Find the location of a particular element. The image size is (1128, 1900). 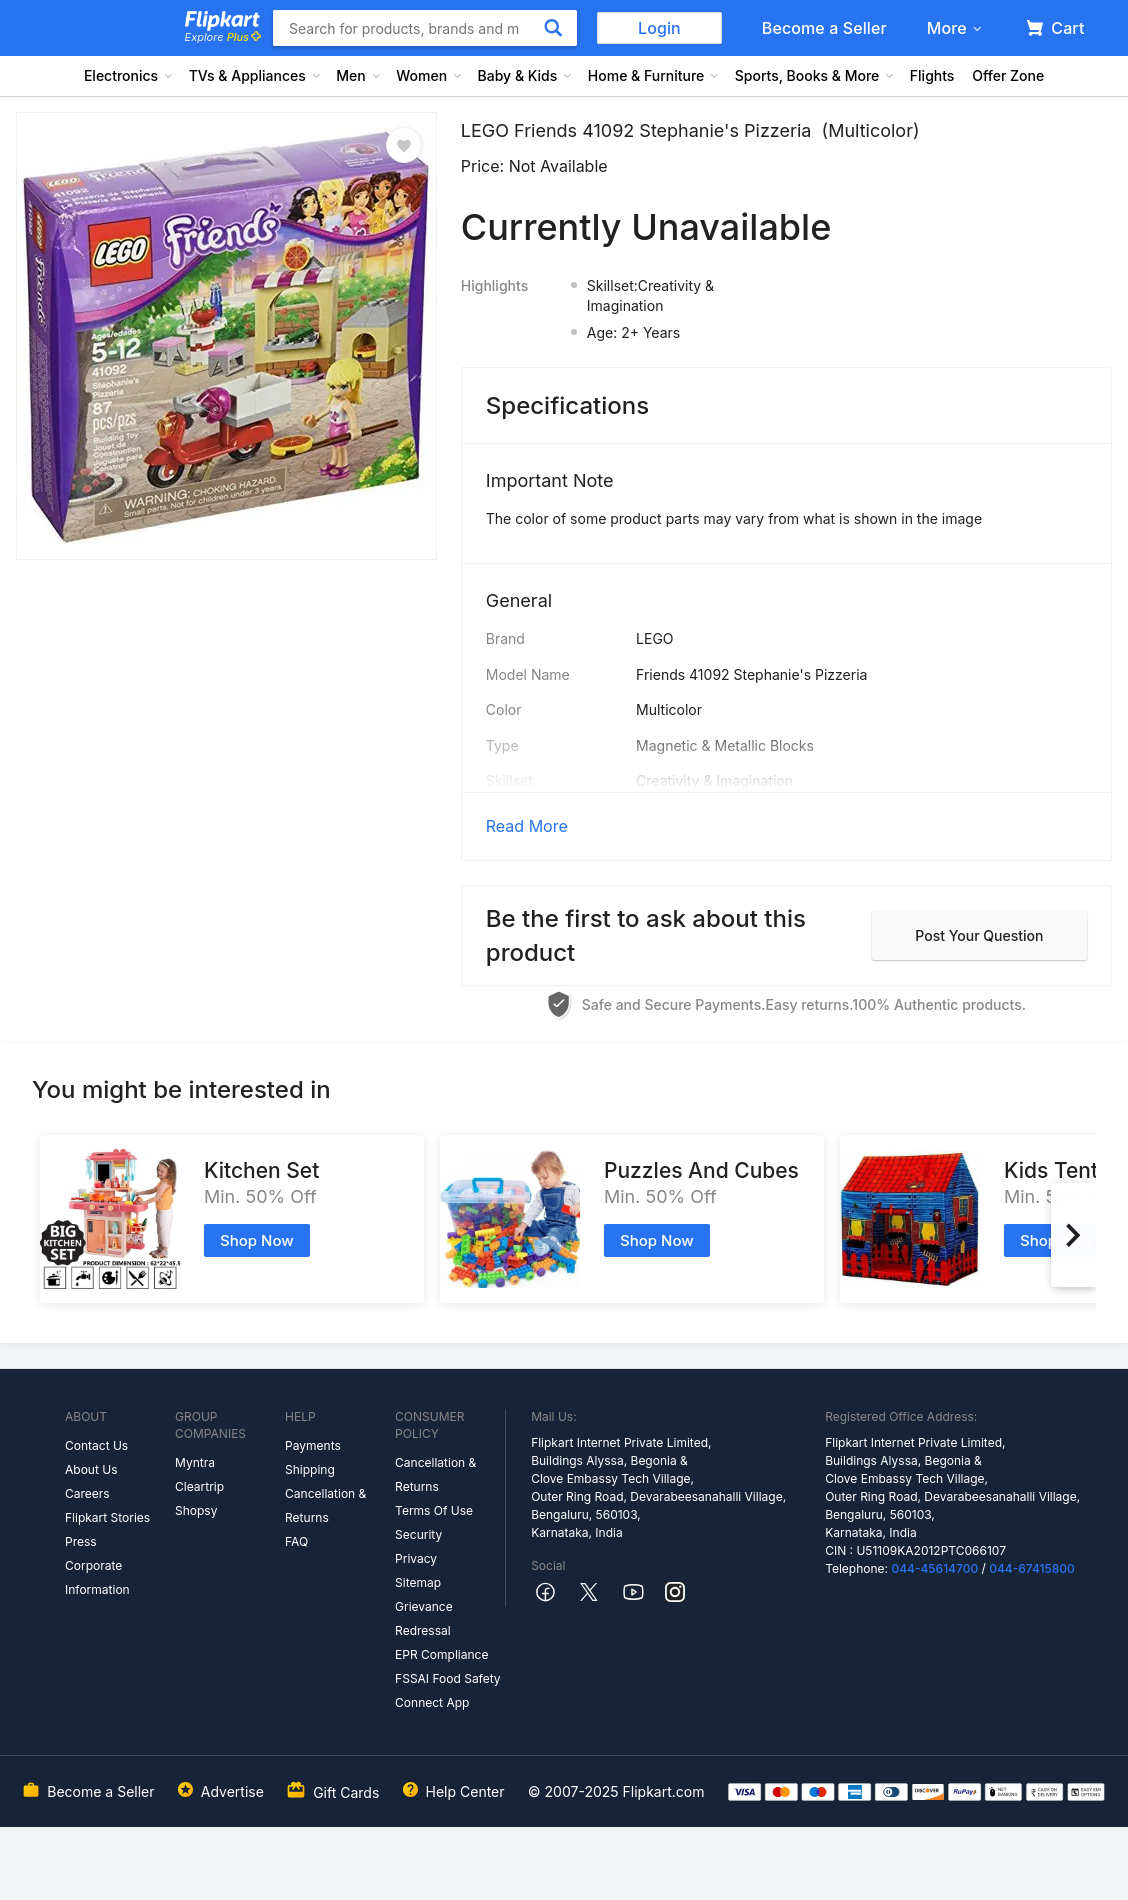

Privacy is located at coordinates (416, 1558).